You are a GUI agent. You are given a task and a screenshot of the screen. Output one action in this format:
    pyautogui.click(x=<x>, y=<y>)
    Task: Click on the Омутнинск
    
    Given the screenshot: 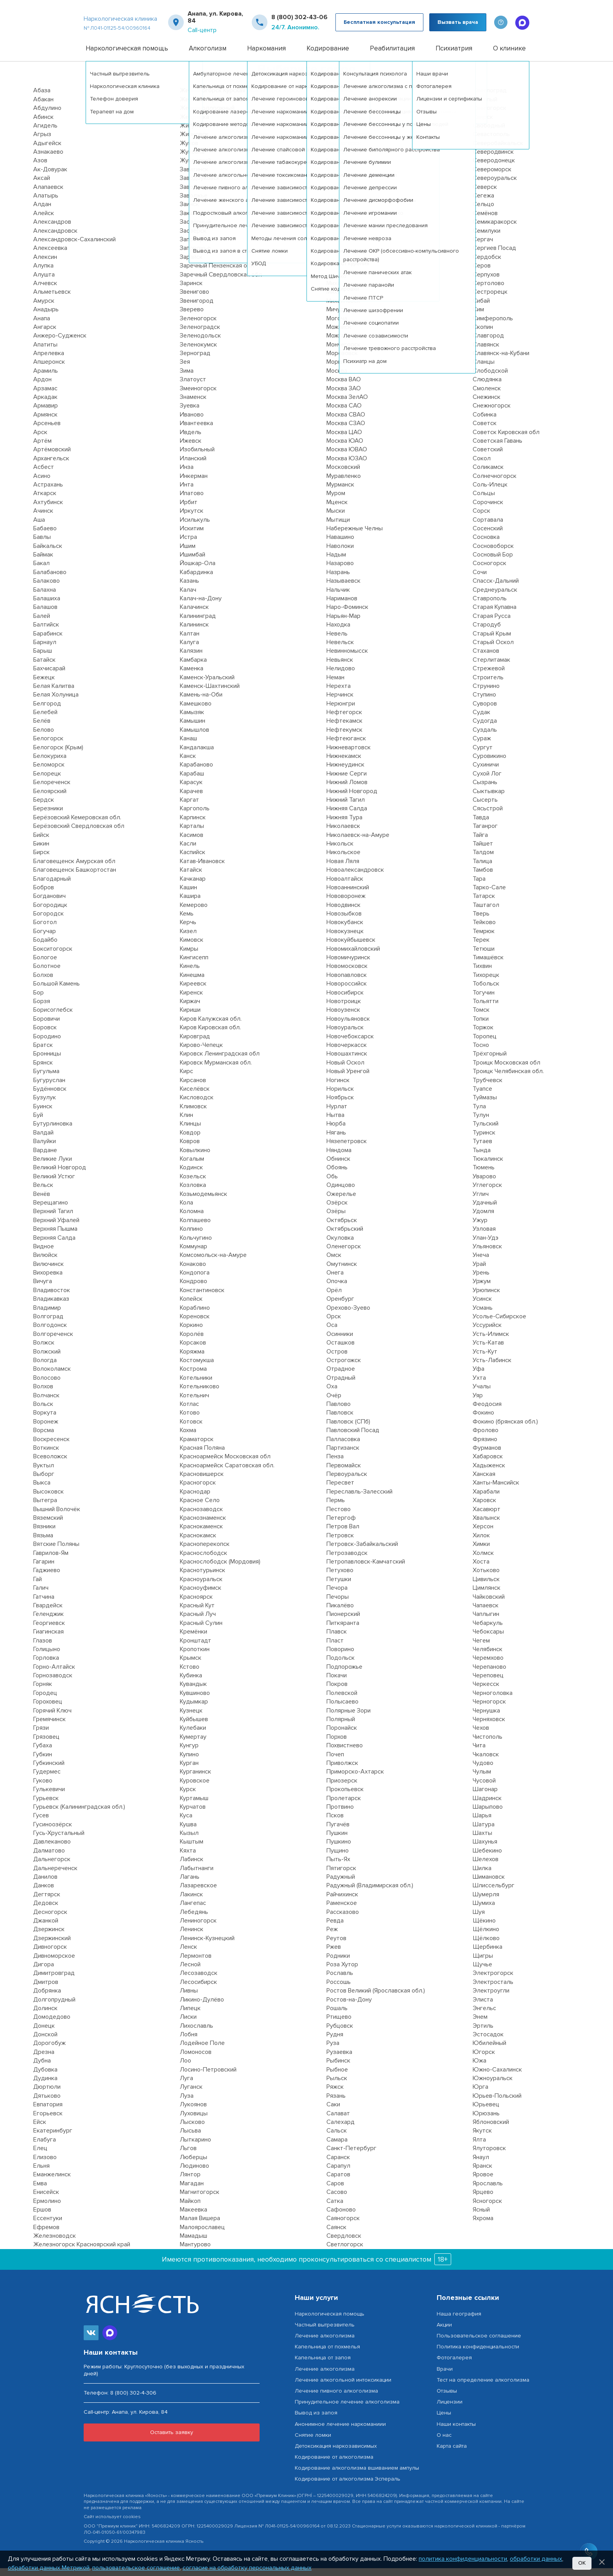 What is the action you would take?
    pyautogui.click(x=341, y=1271)
    